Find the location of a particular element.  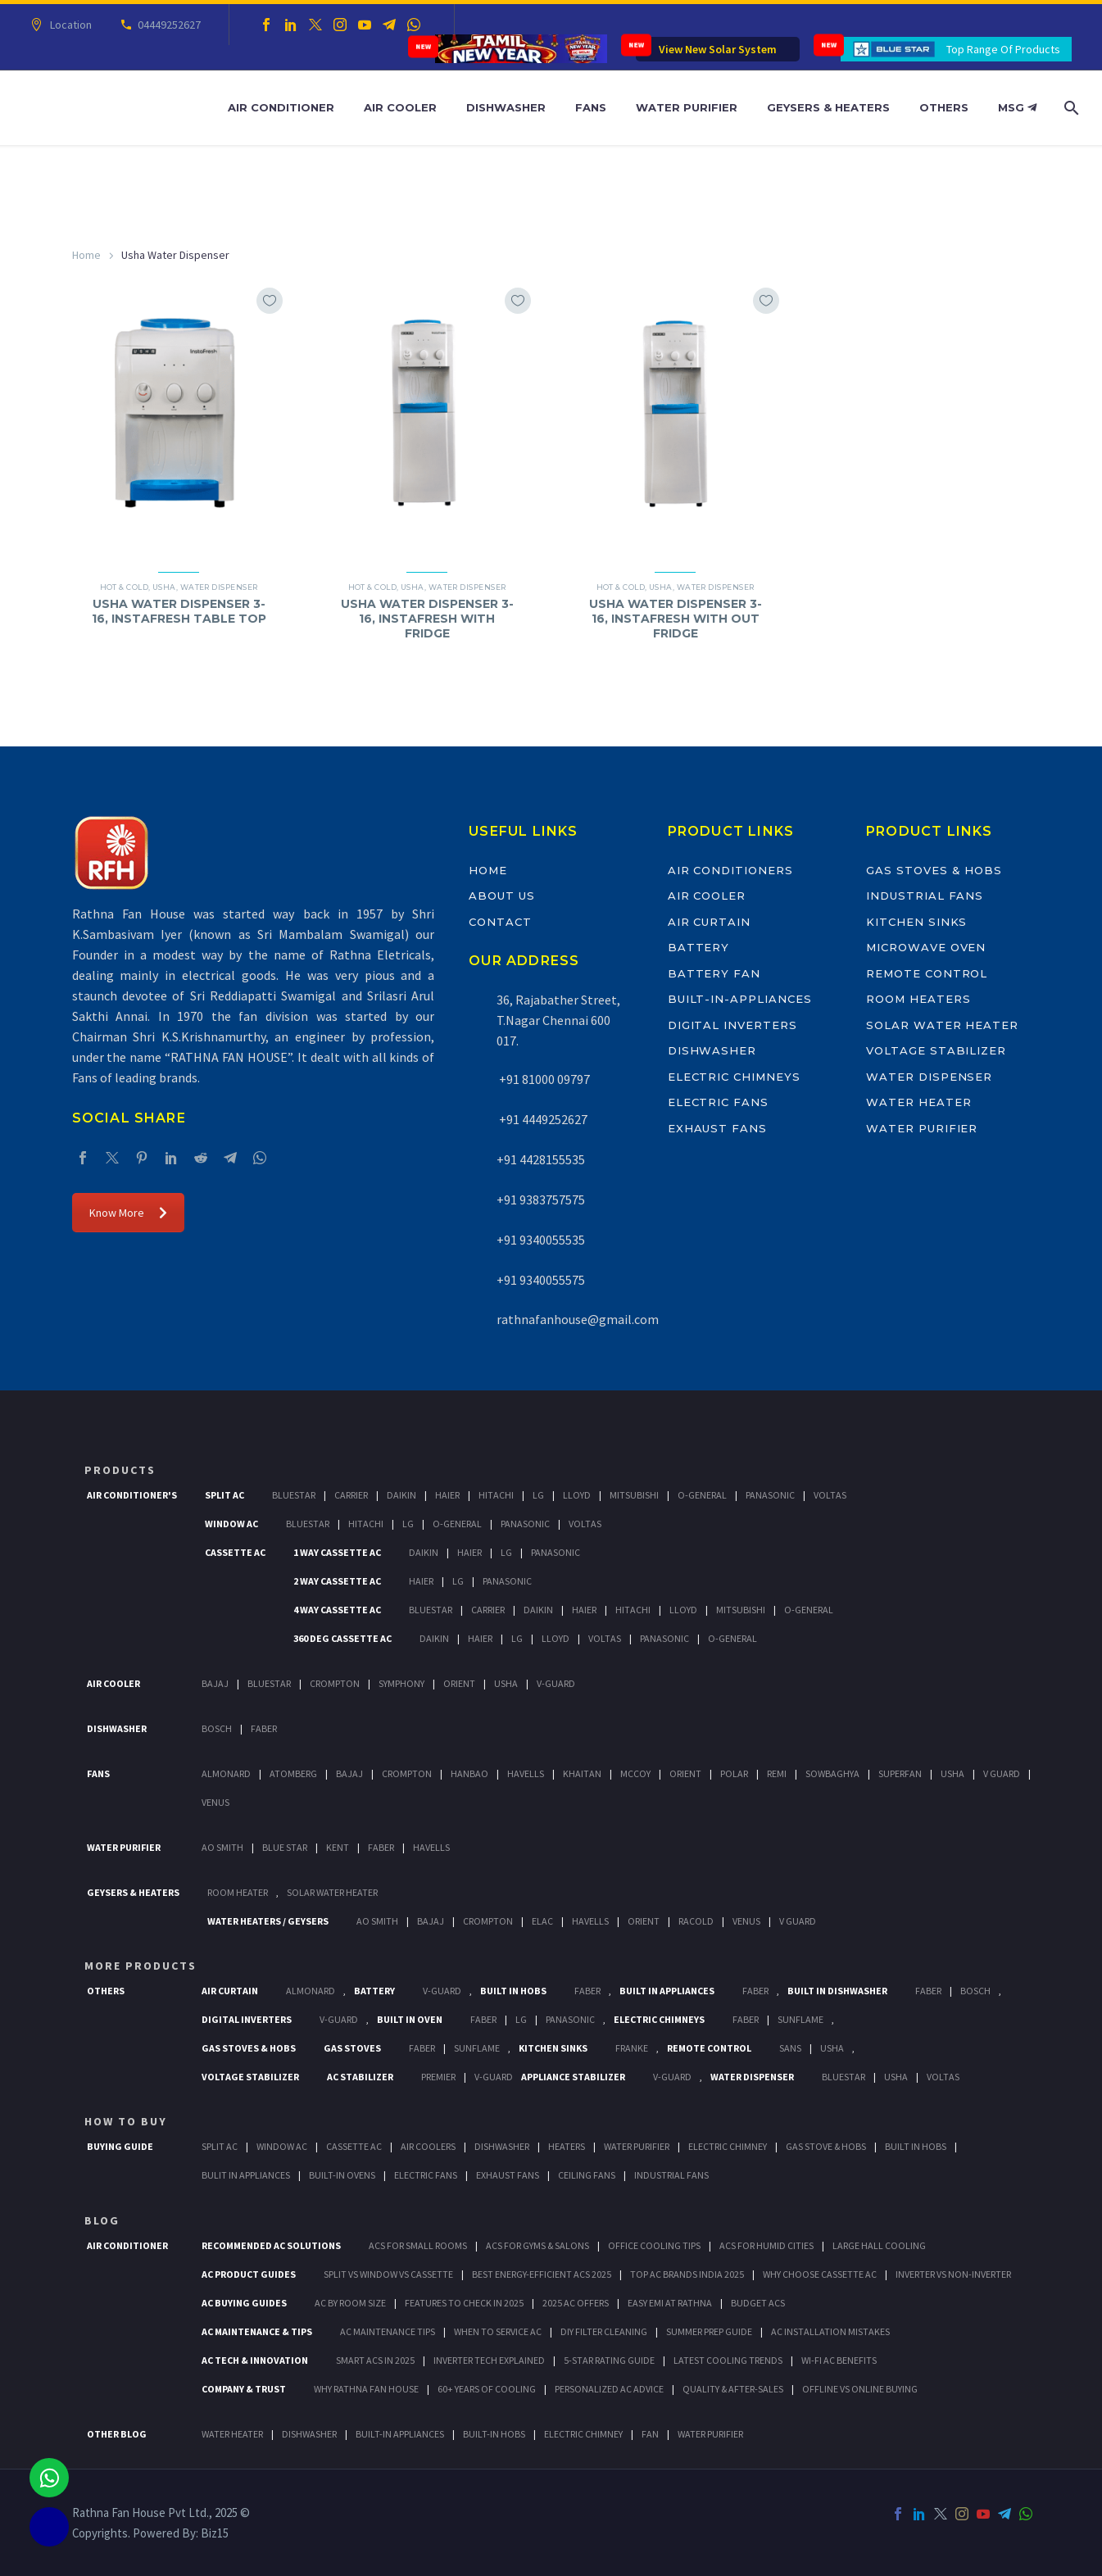

+91 81000 09797 is located at coordinates (543, 1079).